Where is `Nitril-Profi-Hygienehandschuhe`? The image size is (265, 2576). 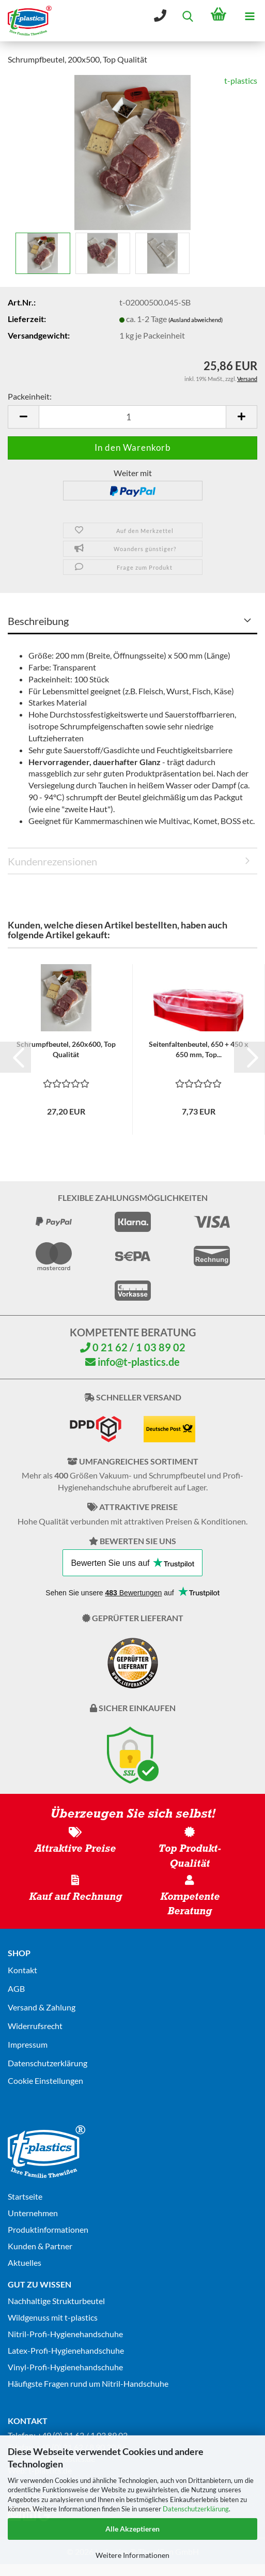 Nitril-Profi-Hygienehandschuhe is located at coordinates (65, 2334).